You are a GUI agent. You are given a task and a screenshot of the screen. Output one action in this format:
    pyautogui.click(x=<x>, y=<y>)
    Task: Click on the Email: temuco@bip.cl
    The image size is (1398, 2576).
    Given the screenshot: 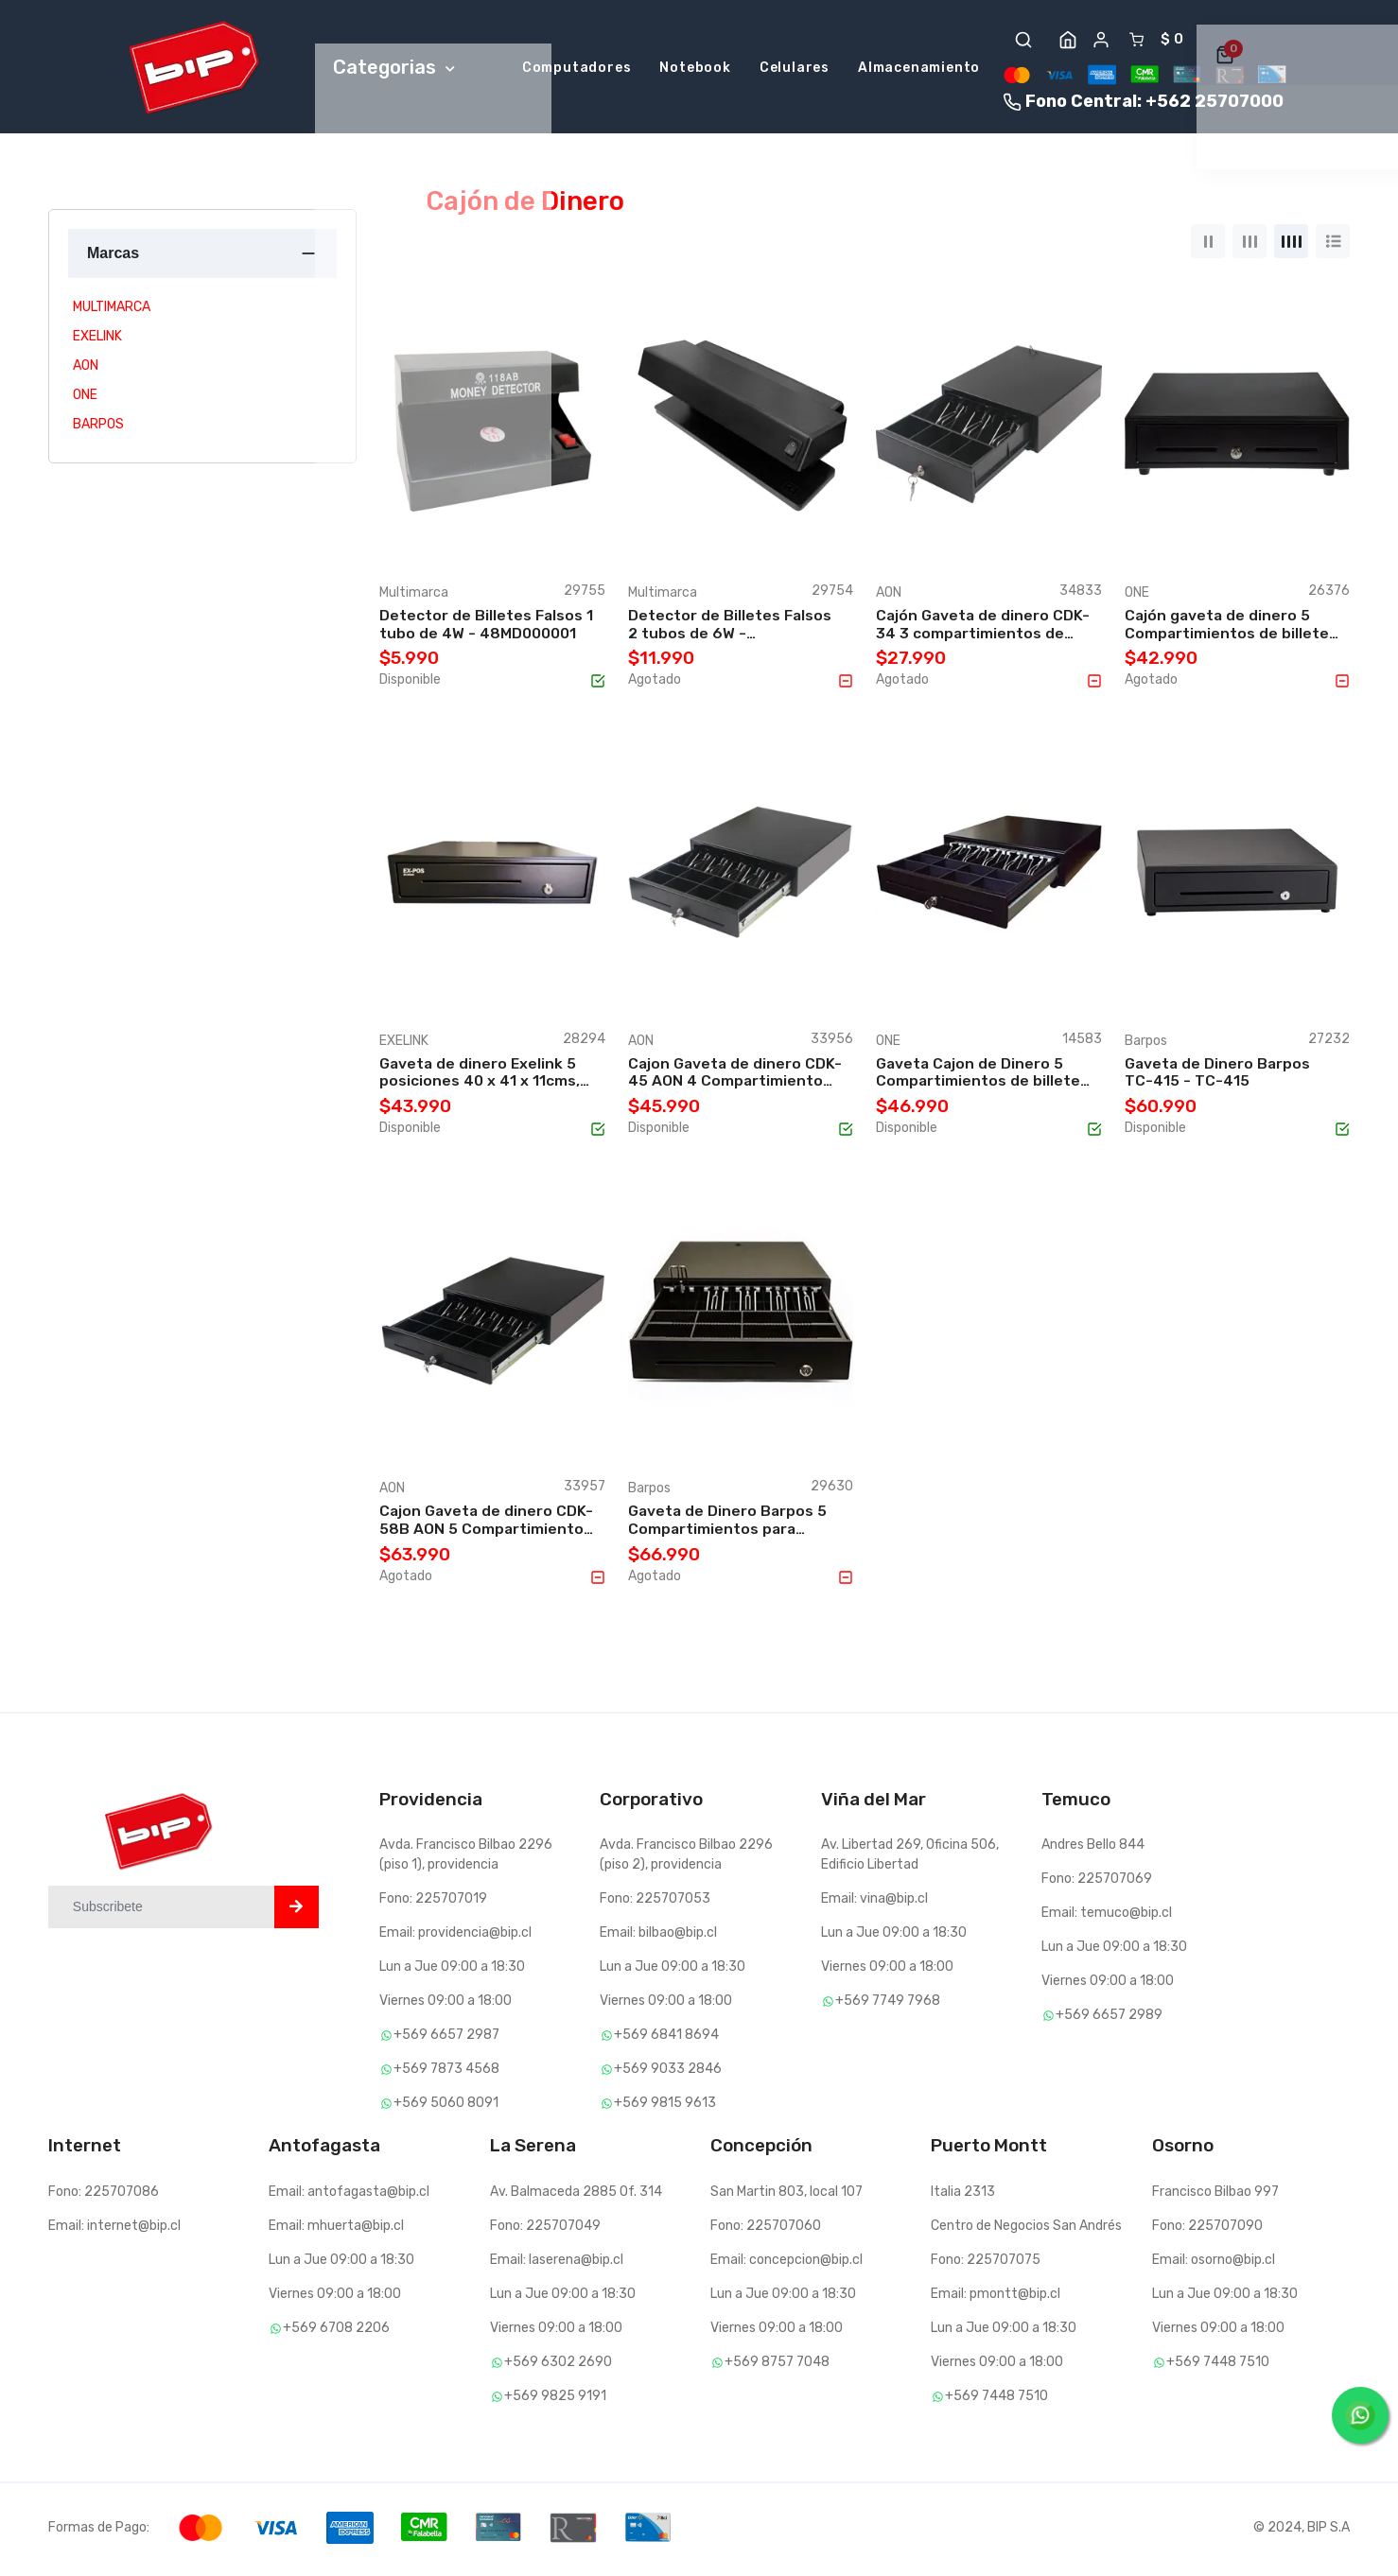 What is the action you would take?
    pyautogui.click(x=1106, y=1917)
    